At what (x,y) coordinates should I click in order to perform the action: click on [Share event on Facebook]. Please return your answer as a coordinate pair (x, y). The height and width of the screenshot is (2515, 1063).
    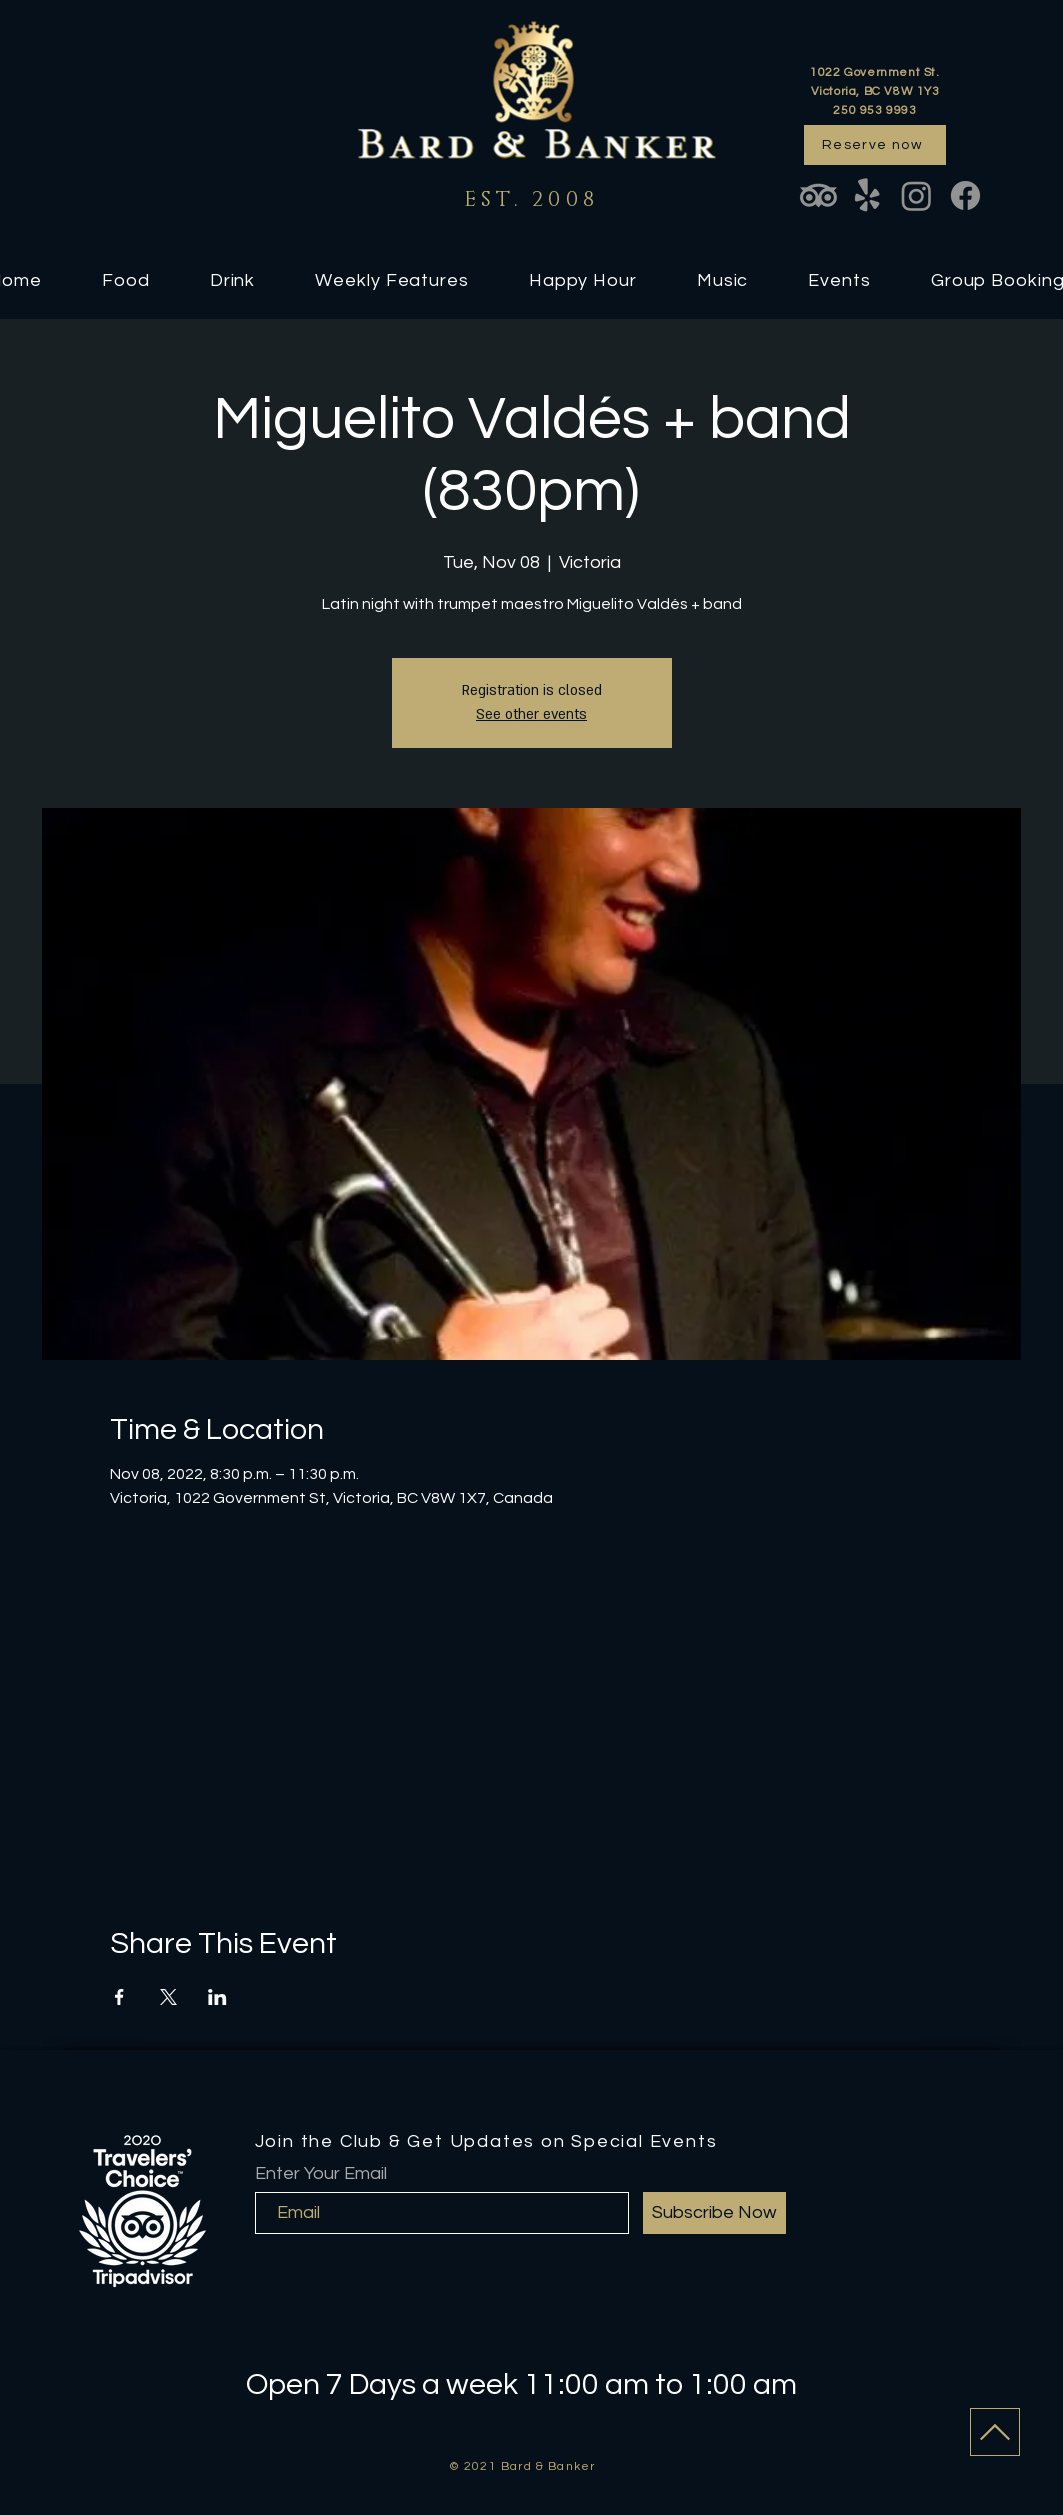
    Looking at the image, I should click on (119, 1997).